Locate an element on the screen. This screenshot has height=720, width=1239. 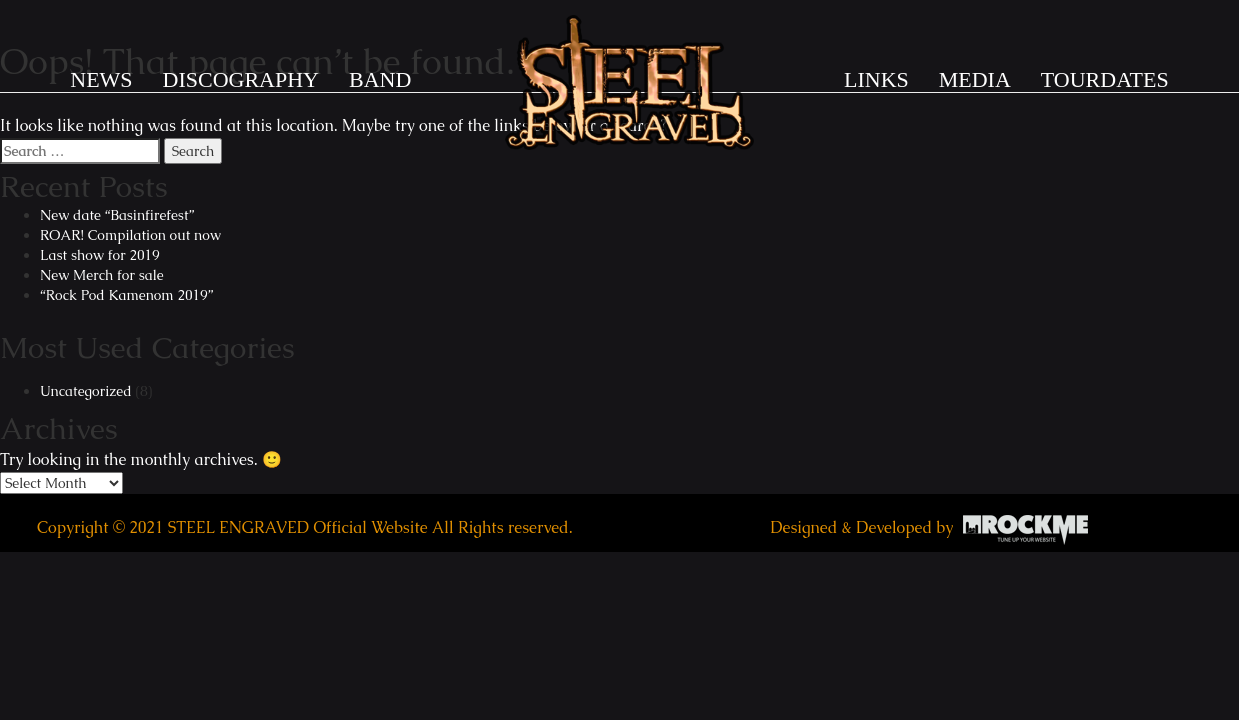
TOURDATES is located at coordinates (1105, 79).